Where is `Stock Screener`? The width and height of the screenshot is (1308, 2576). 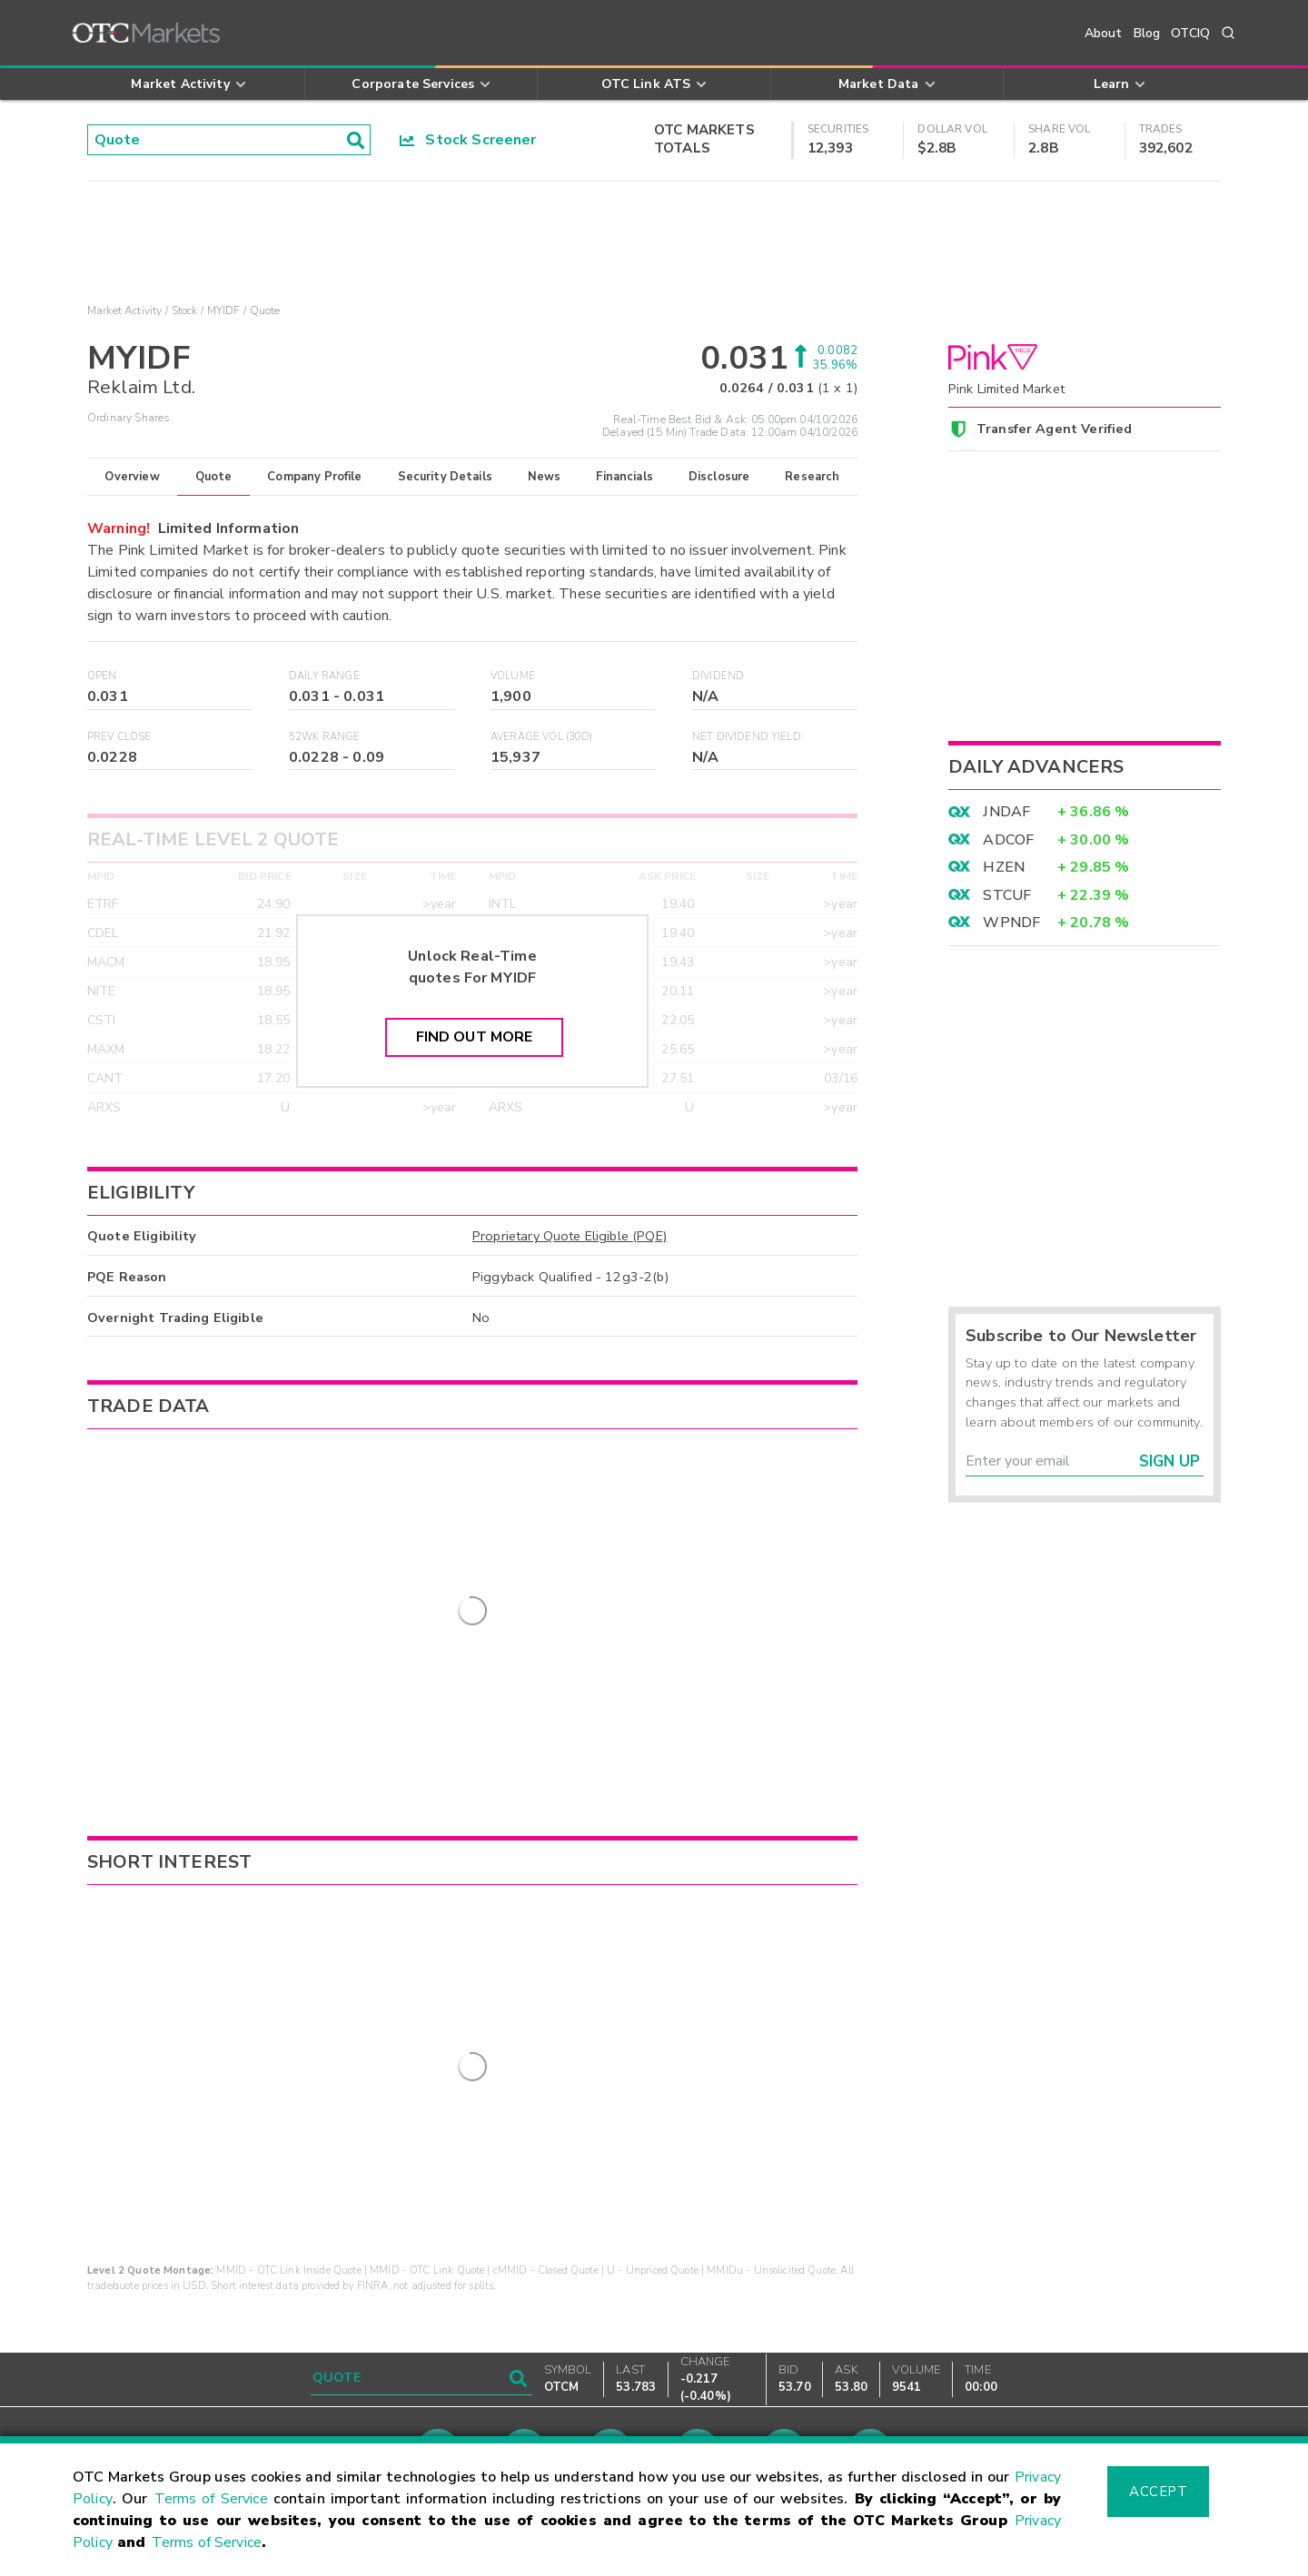 Stock Screener is located at coordinates (468, 140).